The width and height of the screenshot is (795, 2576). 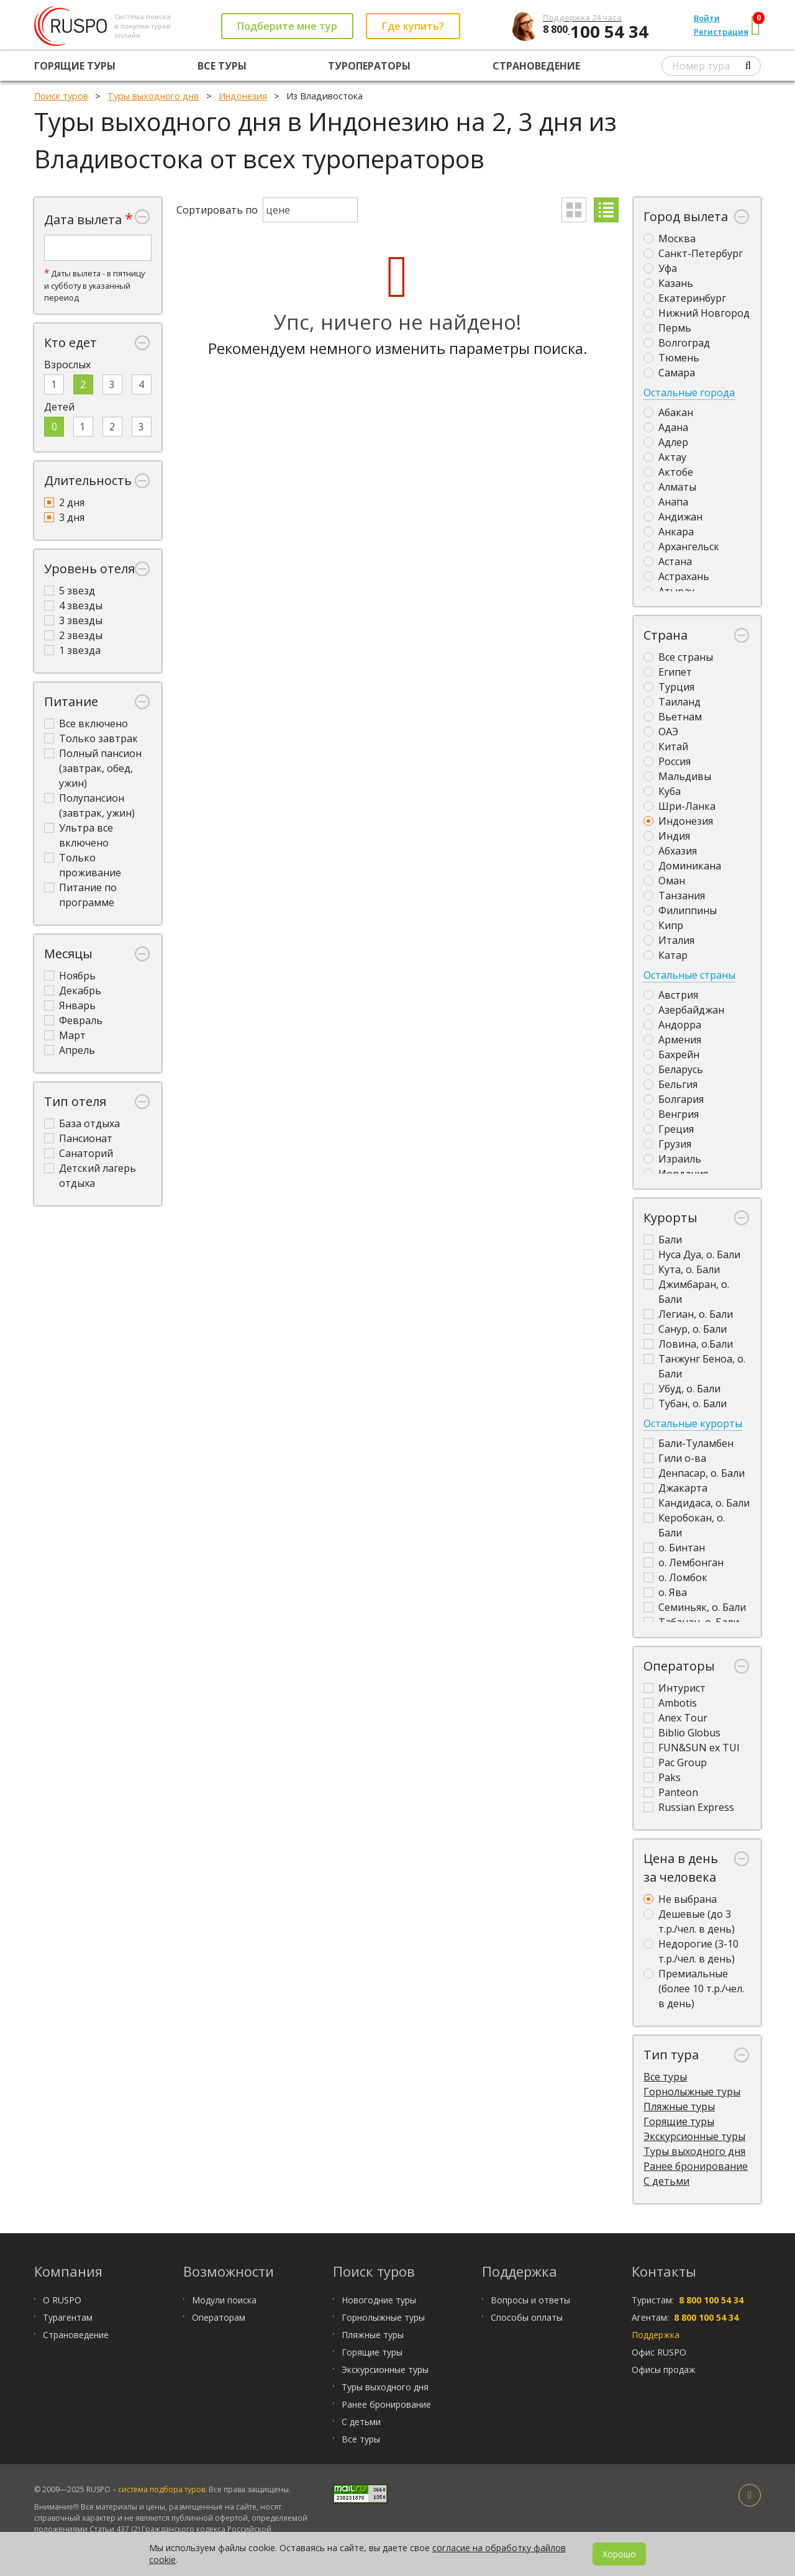 I want to click on ОАЭ, so click(x=660, y=731).